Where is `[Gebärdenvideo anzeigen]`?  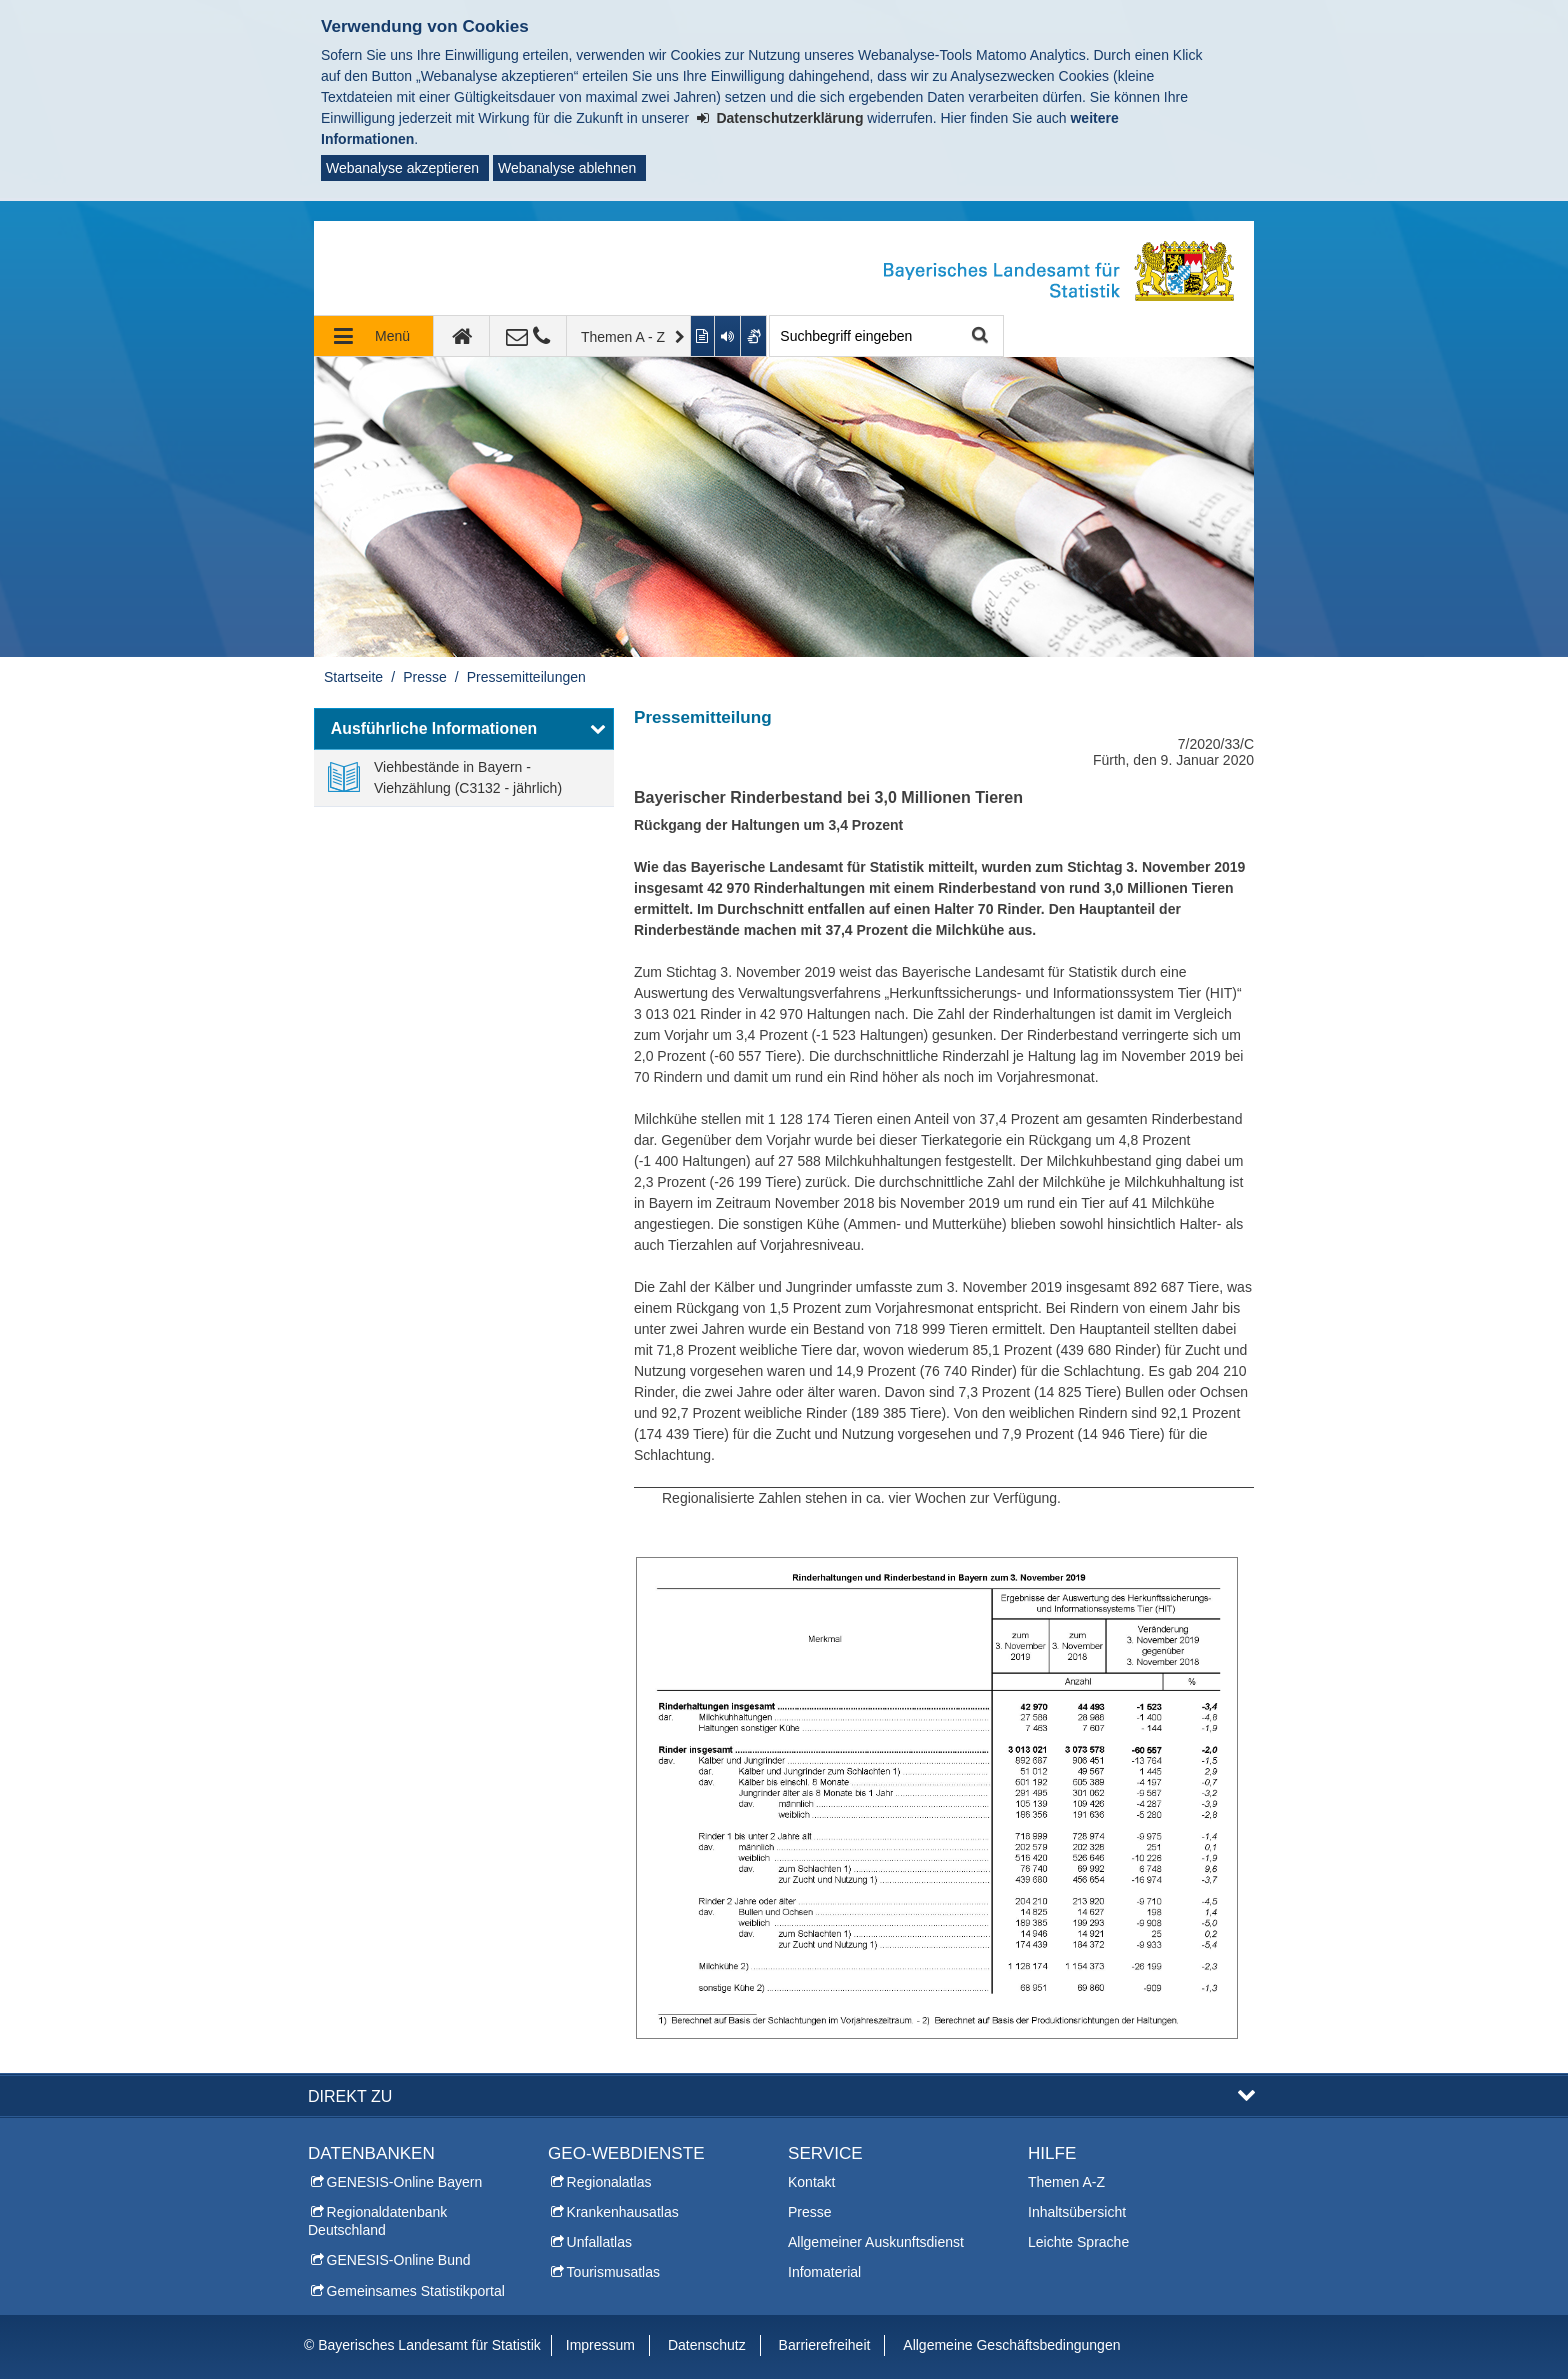 [Gebärdenvideo anzeigen] is located at coordinates (754, 336).